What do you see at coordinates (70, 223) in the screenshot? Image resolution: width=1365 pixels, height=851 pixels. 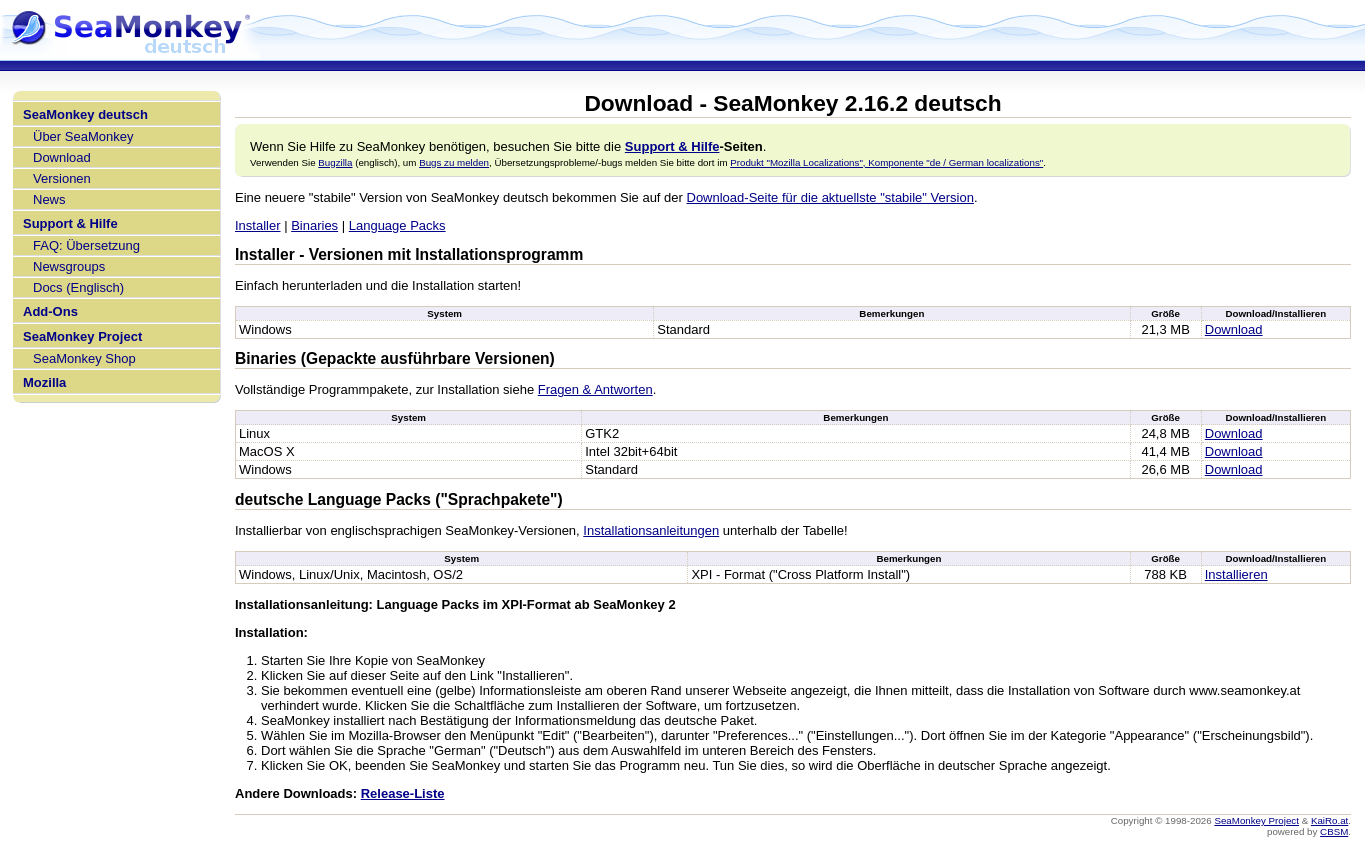 I see `Support & Hilfe` at bounding box center [70, 223].